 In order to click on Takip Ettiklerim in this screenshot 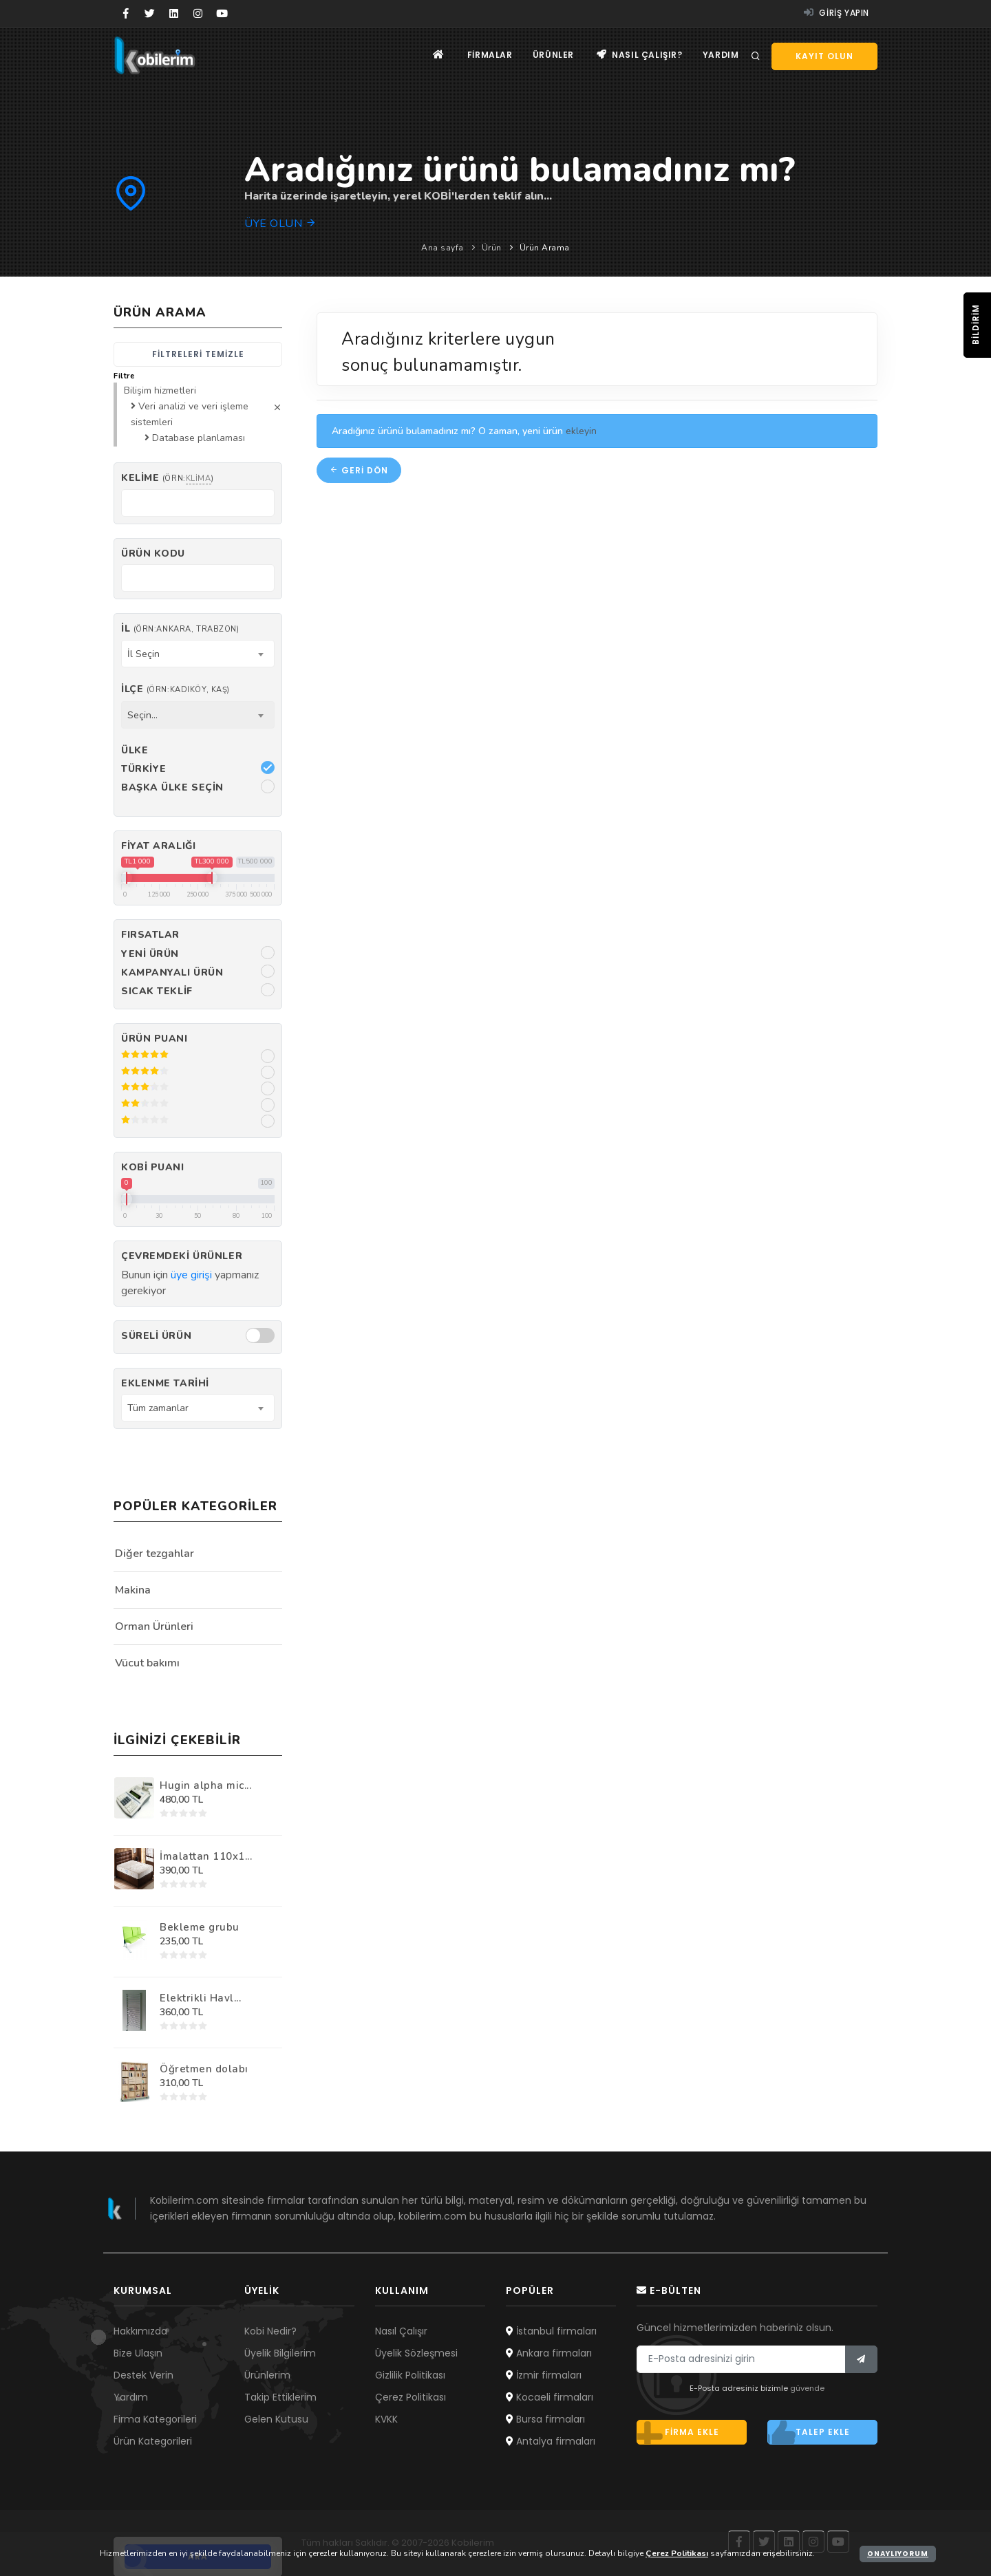, I will do `click(280, 2397)`.